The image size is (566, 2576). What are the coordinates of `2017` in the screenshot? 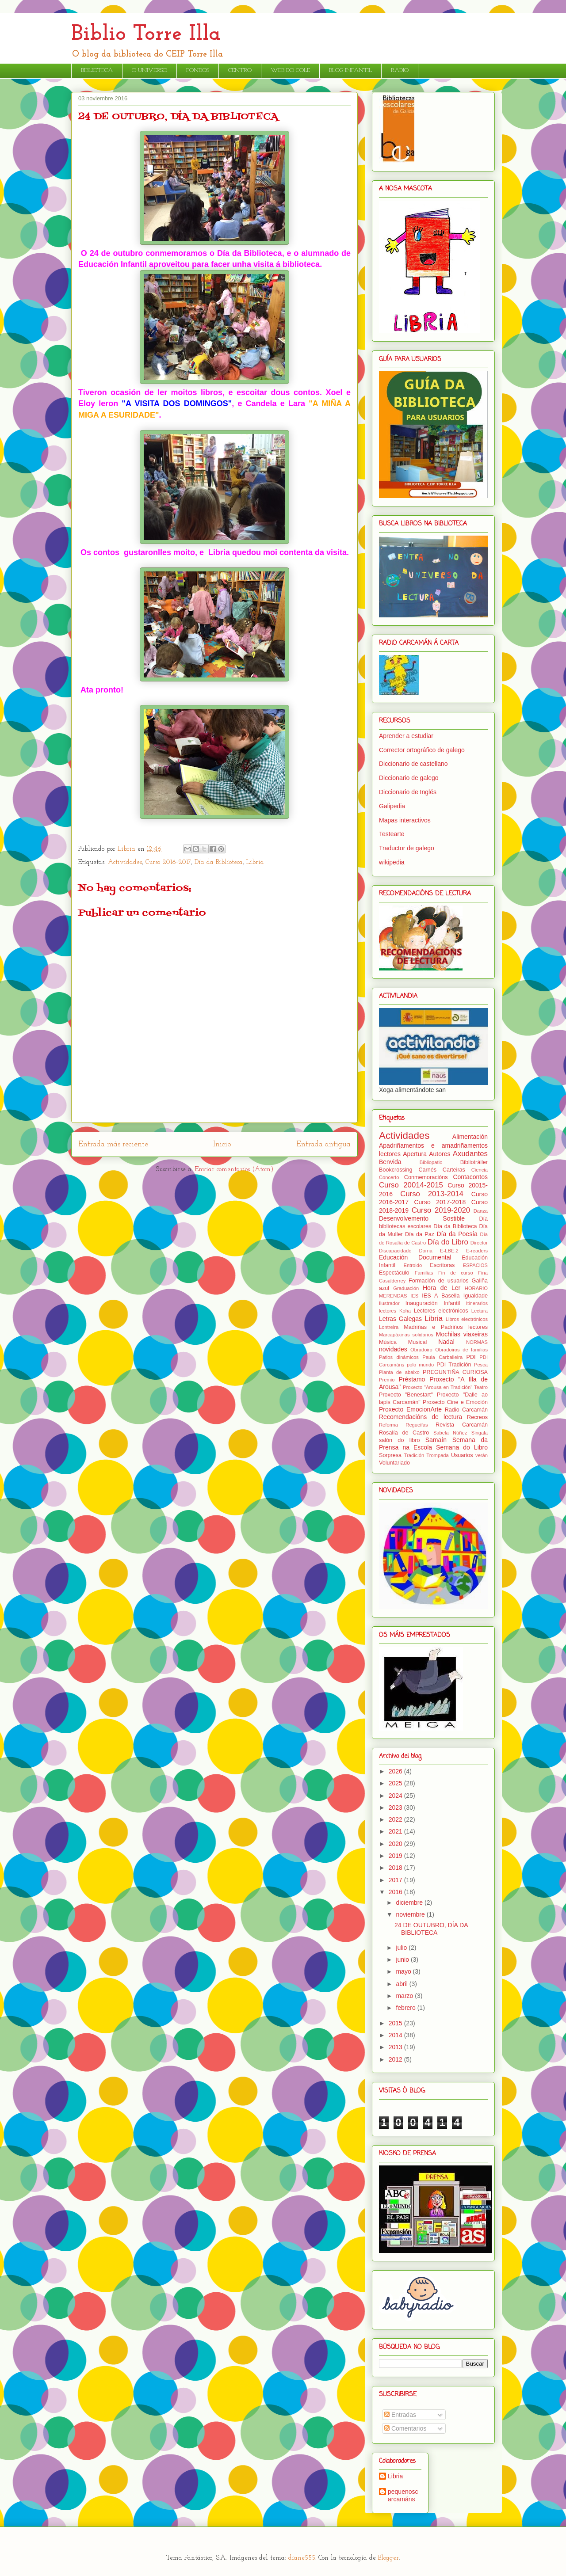 It's located at (396, 1879).